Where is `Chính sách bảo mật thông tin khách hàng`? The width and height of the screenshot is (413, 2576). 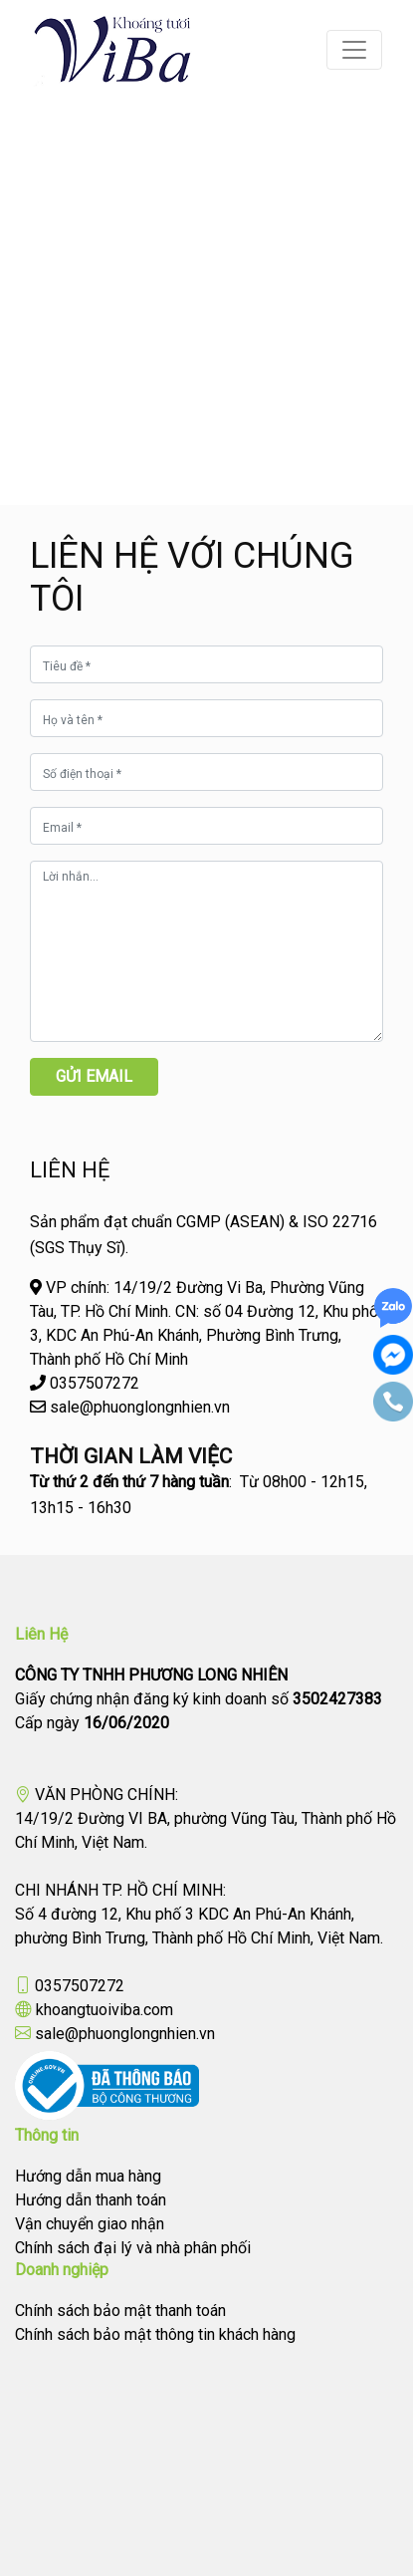 Chính sách bảo mật thông tin khách hàng is located at coordinates (155, 2334).